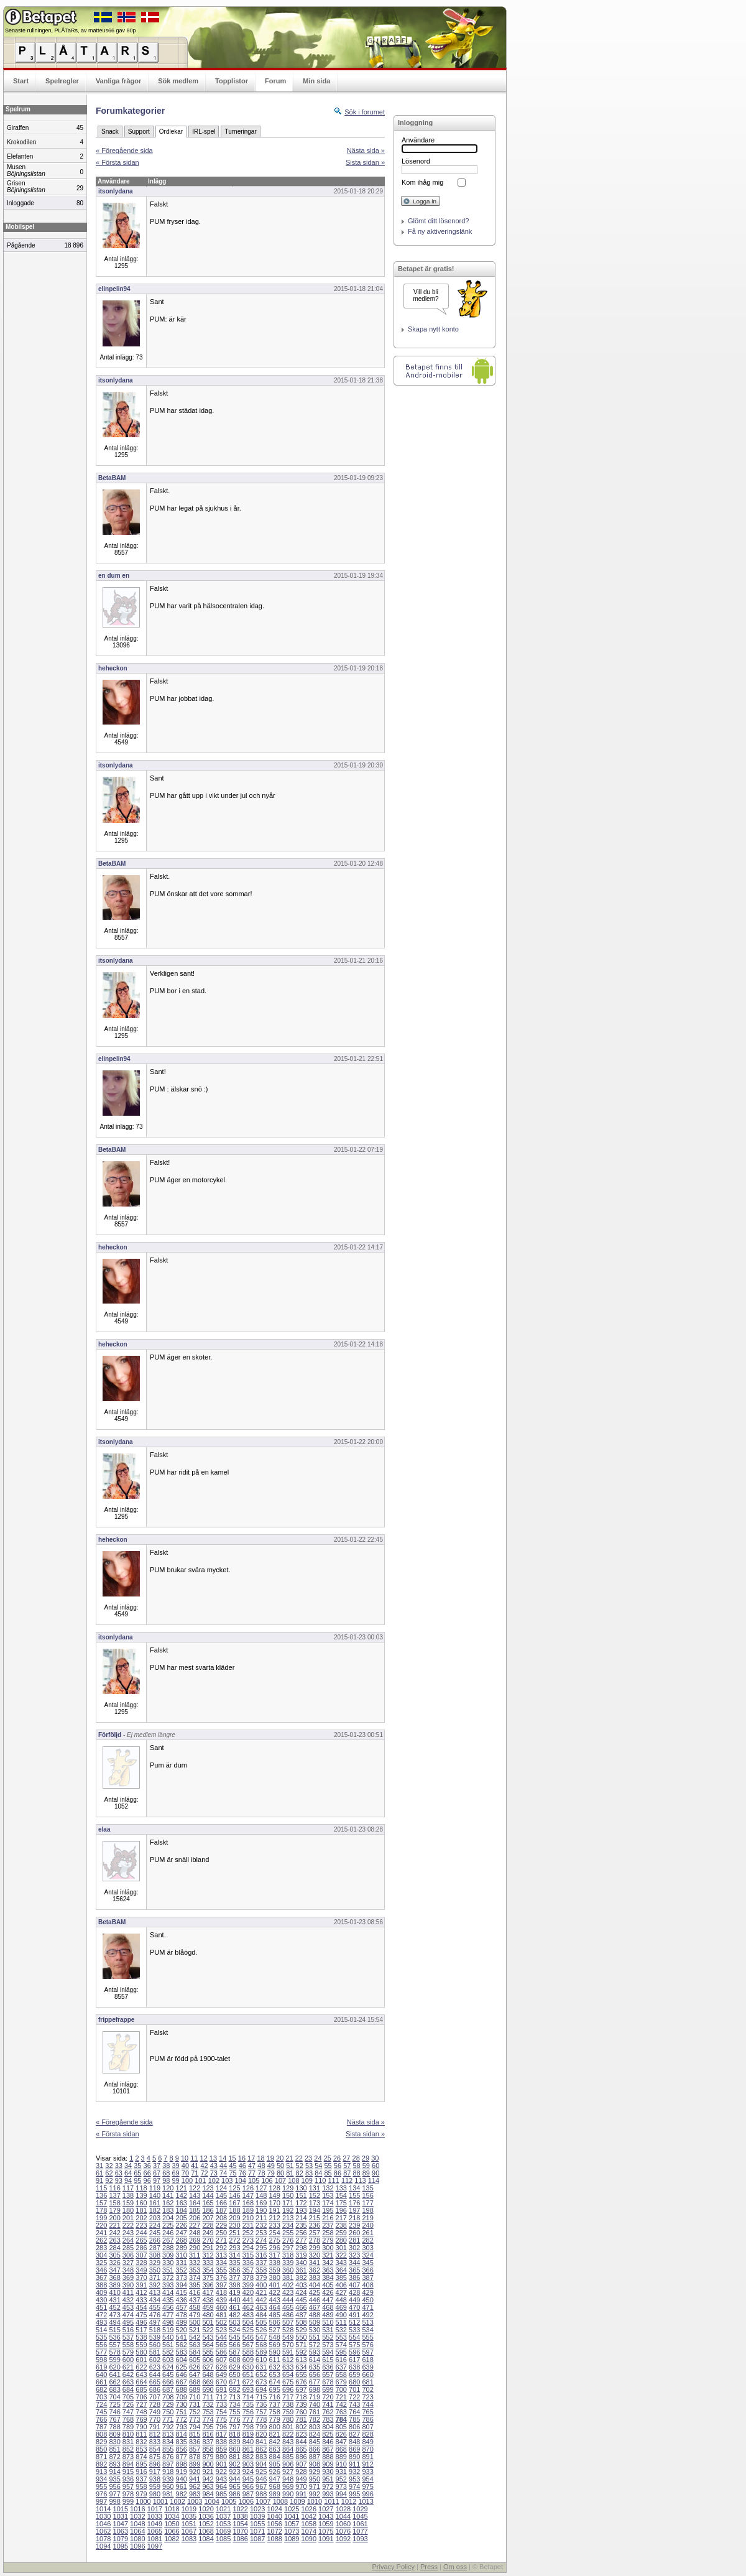  I want to click on 315, so click(248, 2255).